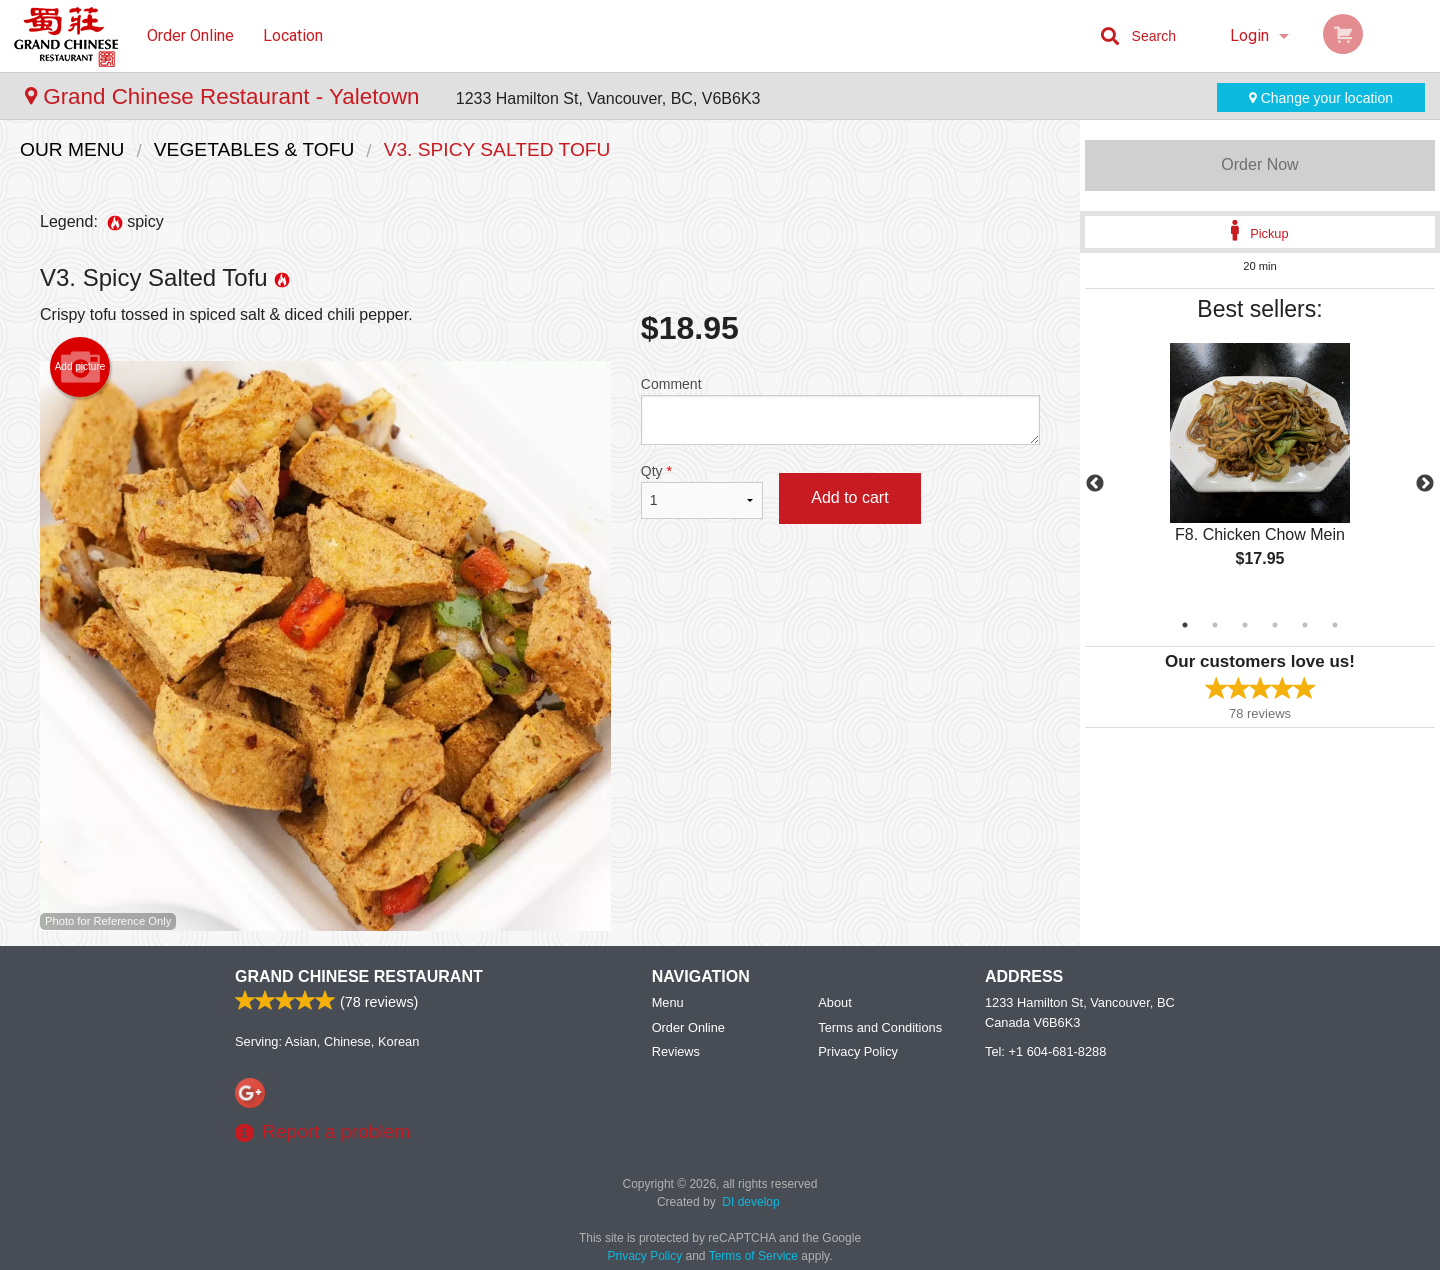 Image resolution: width=1440 pixels, height=1270 pixels. What do you see at coordinates (1185, 625) in the screenshot?
I see `1 [tab]` at bounding box center [1185, 625].